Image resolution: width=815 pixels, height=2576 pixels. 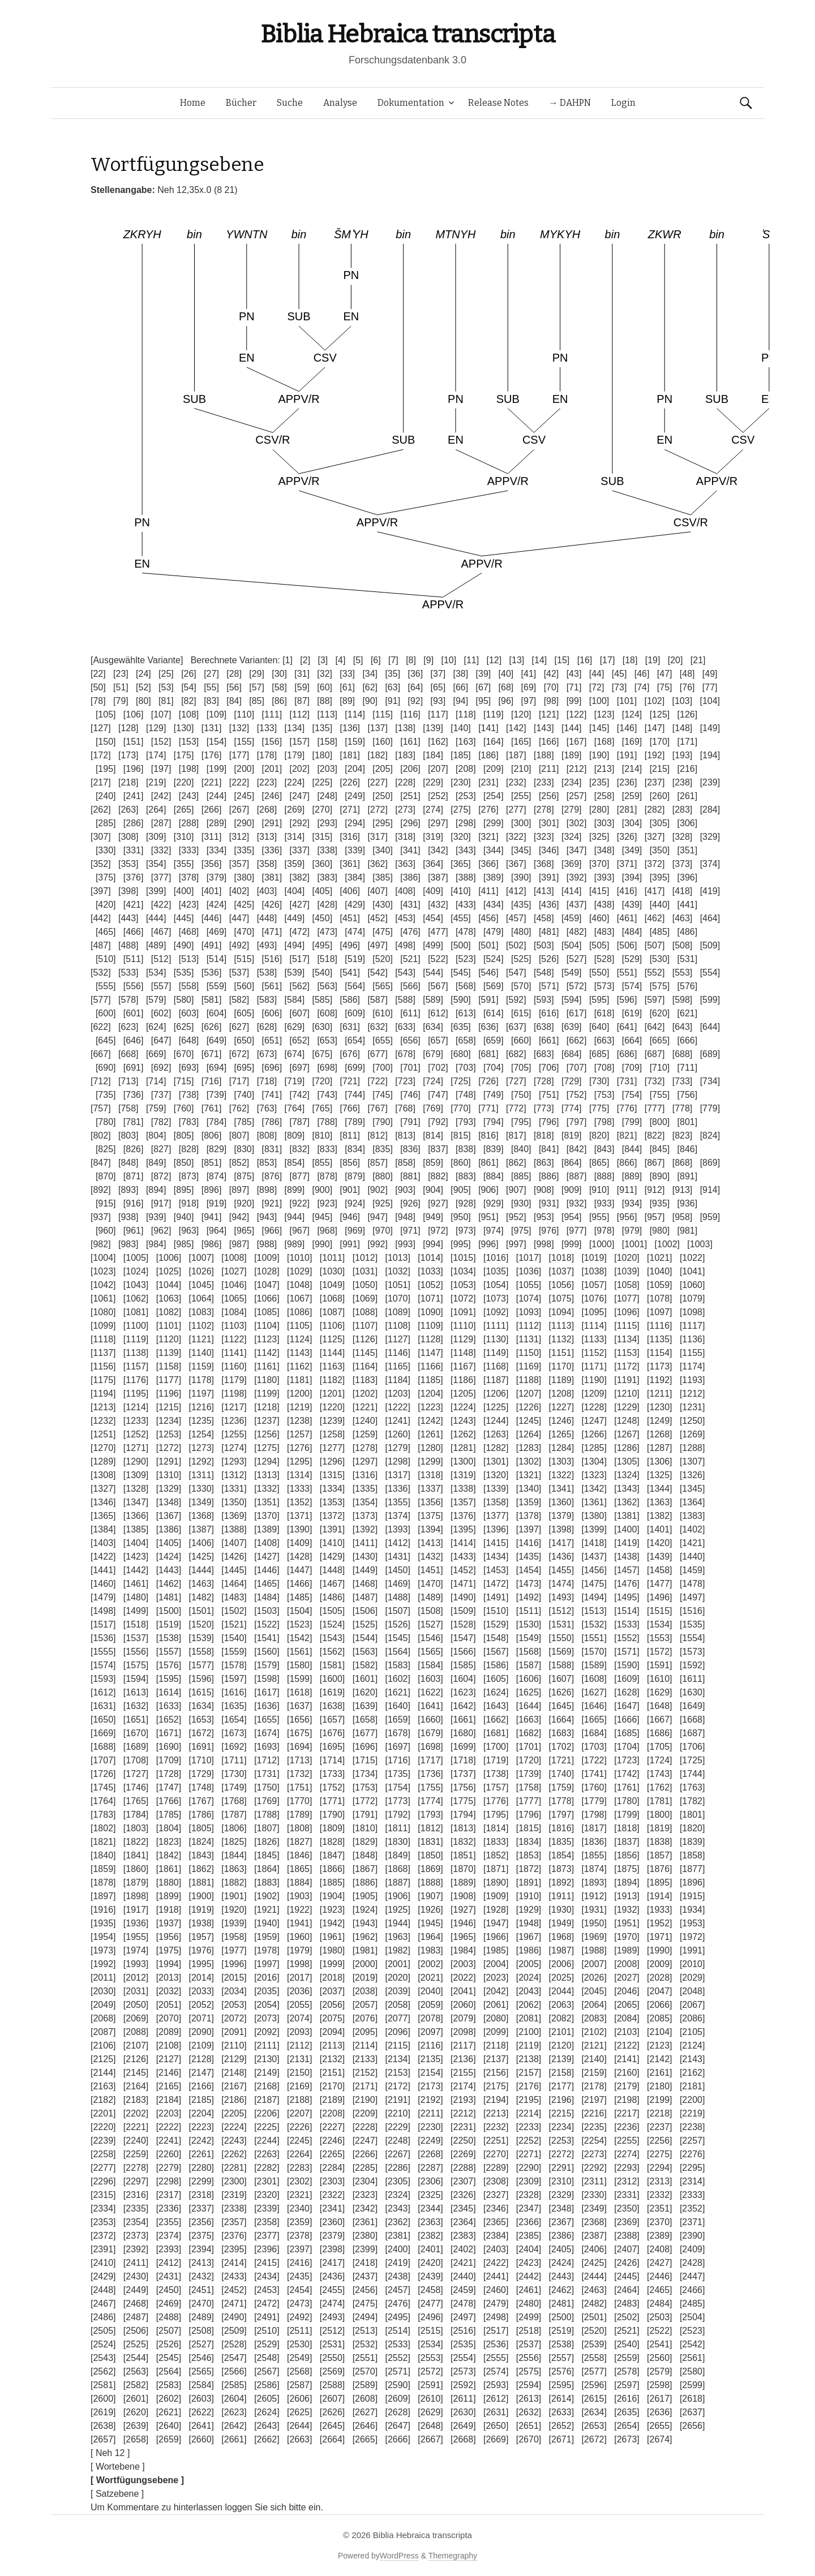 What do you see at coordinates (299, 904) in the screenshot?
I see `[427]` at bounding box center [299, 904].